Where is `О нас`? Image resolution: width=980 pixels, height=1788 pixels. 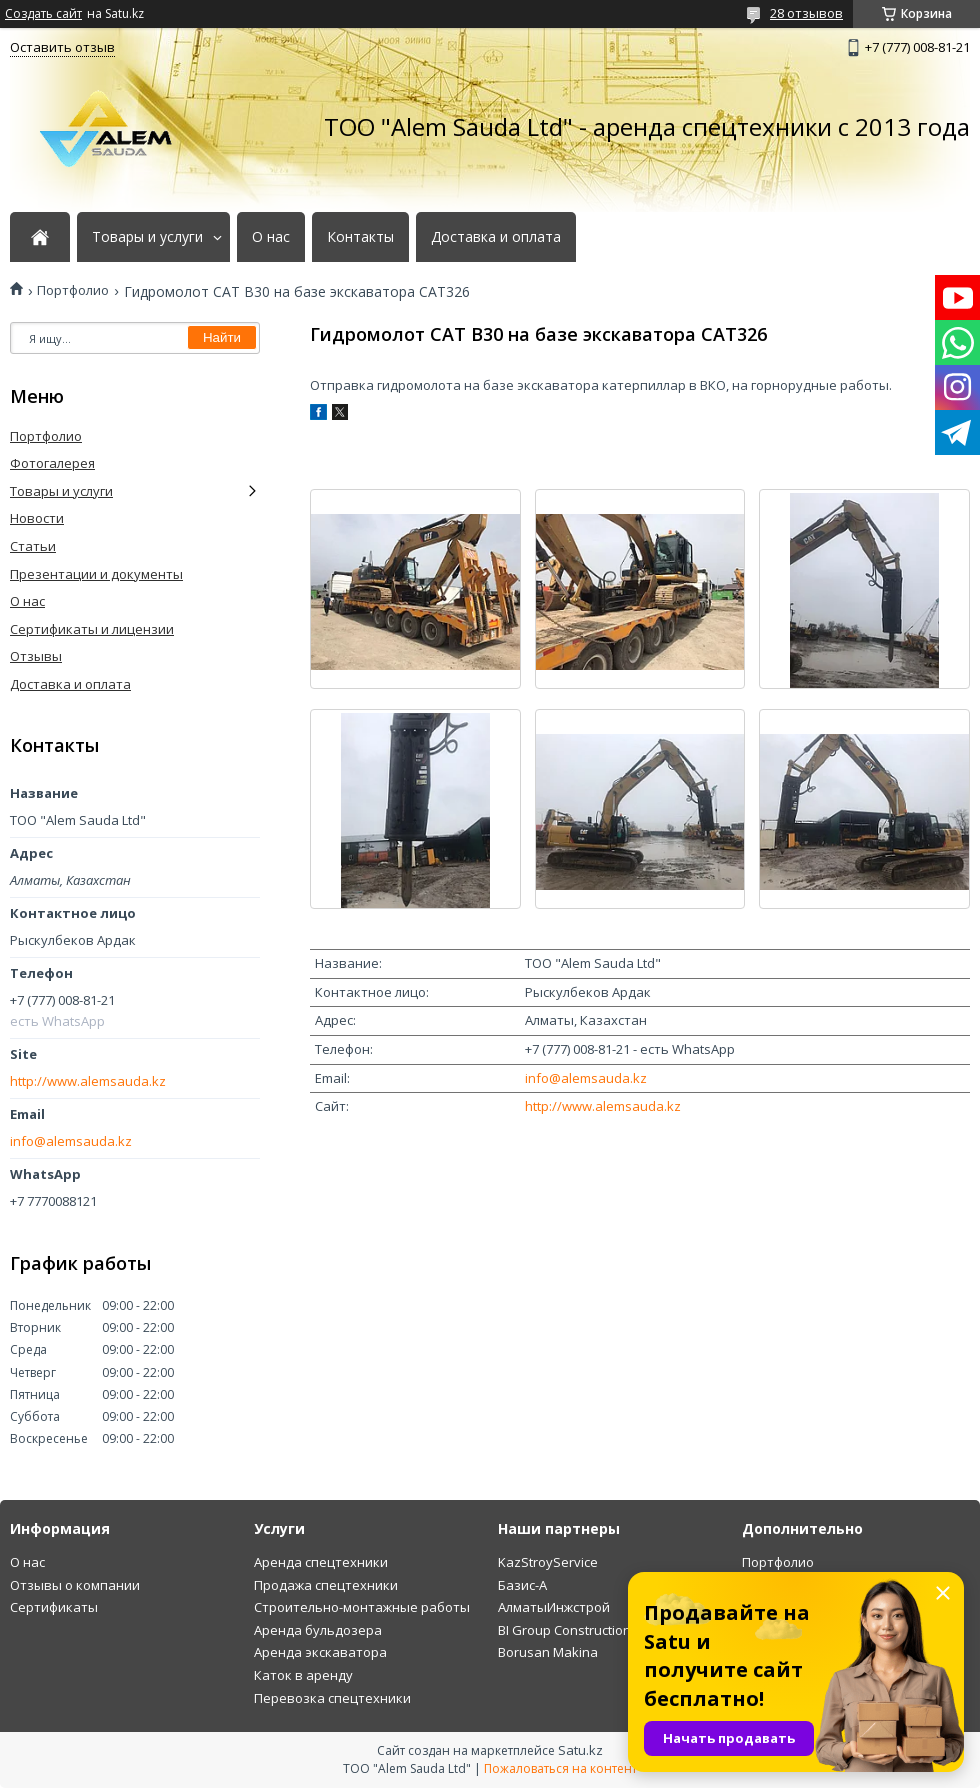
О нас is located at coordinates (271, 237).